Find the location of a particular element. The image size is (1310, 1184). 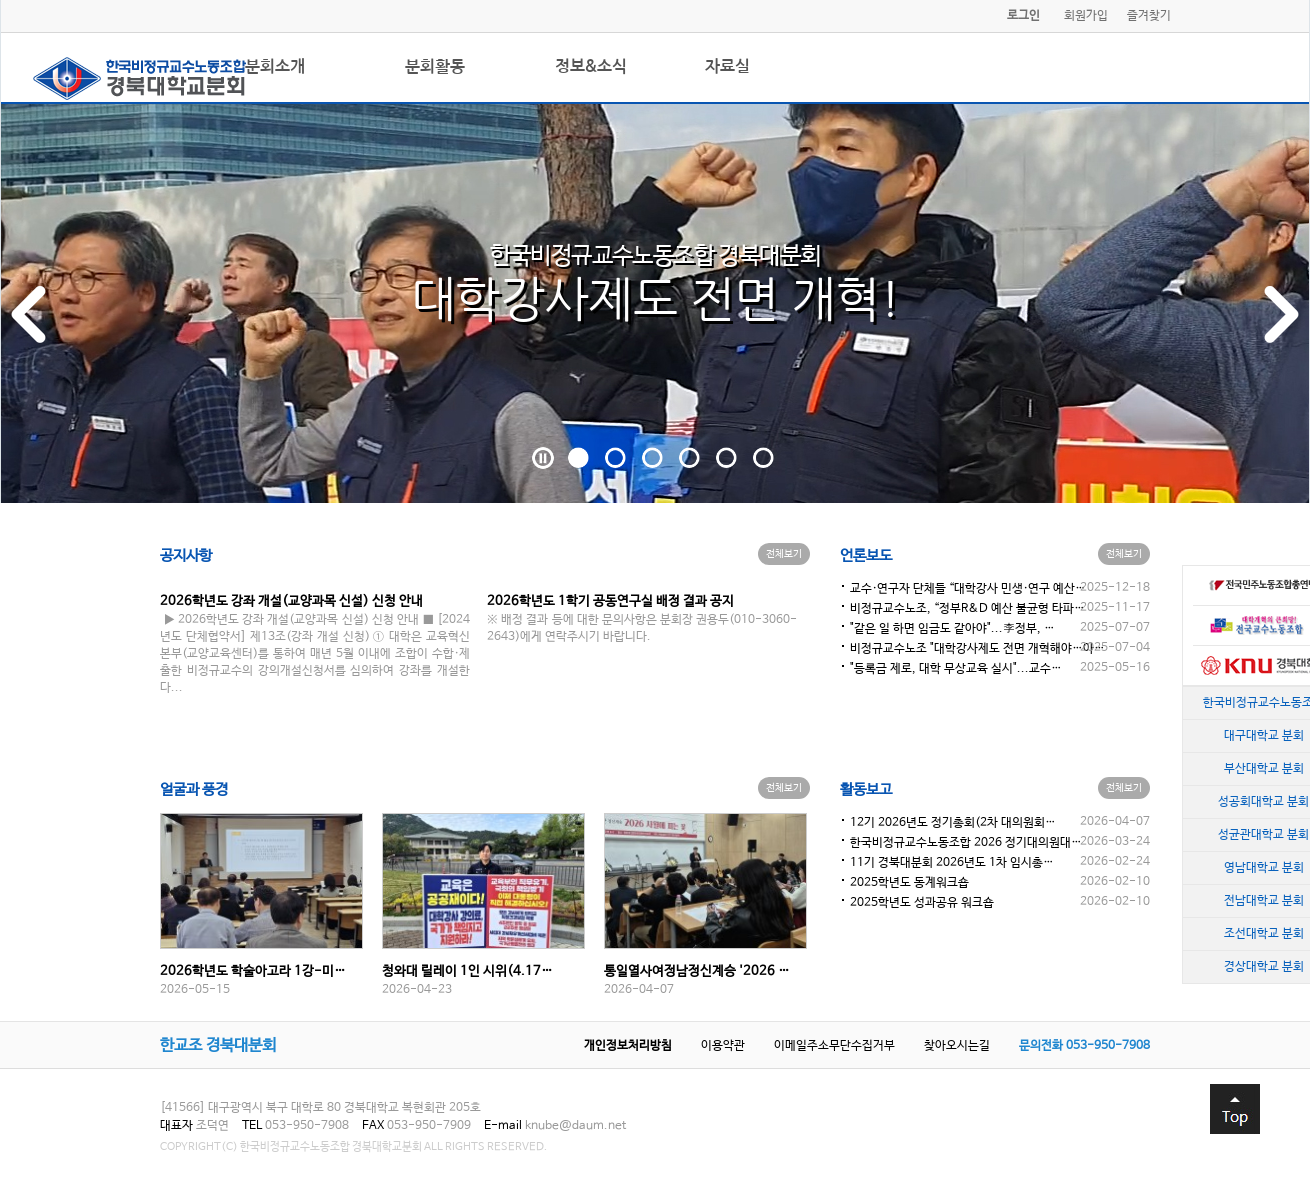

2026학년도 강좌 개설(교양과목 신설) 신청 안내 is located at coordinates (291, 601).